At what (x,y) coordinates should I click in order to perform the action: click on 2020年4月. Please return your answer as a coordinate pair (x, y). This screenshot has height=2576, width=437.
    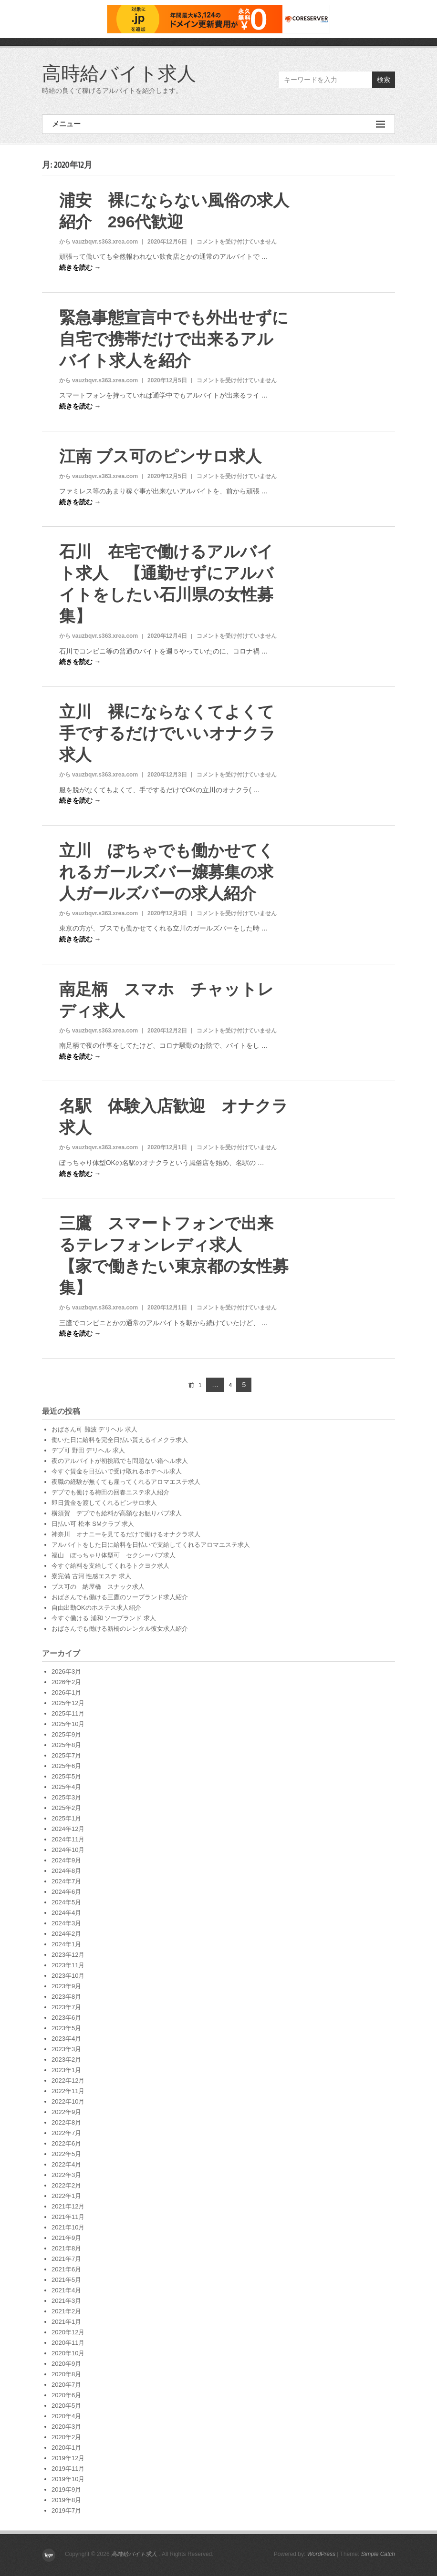
    Looking at the image, I should click on (66, 2416).